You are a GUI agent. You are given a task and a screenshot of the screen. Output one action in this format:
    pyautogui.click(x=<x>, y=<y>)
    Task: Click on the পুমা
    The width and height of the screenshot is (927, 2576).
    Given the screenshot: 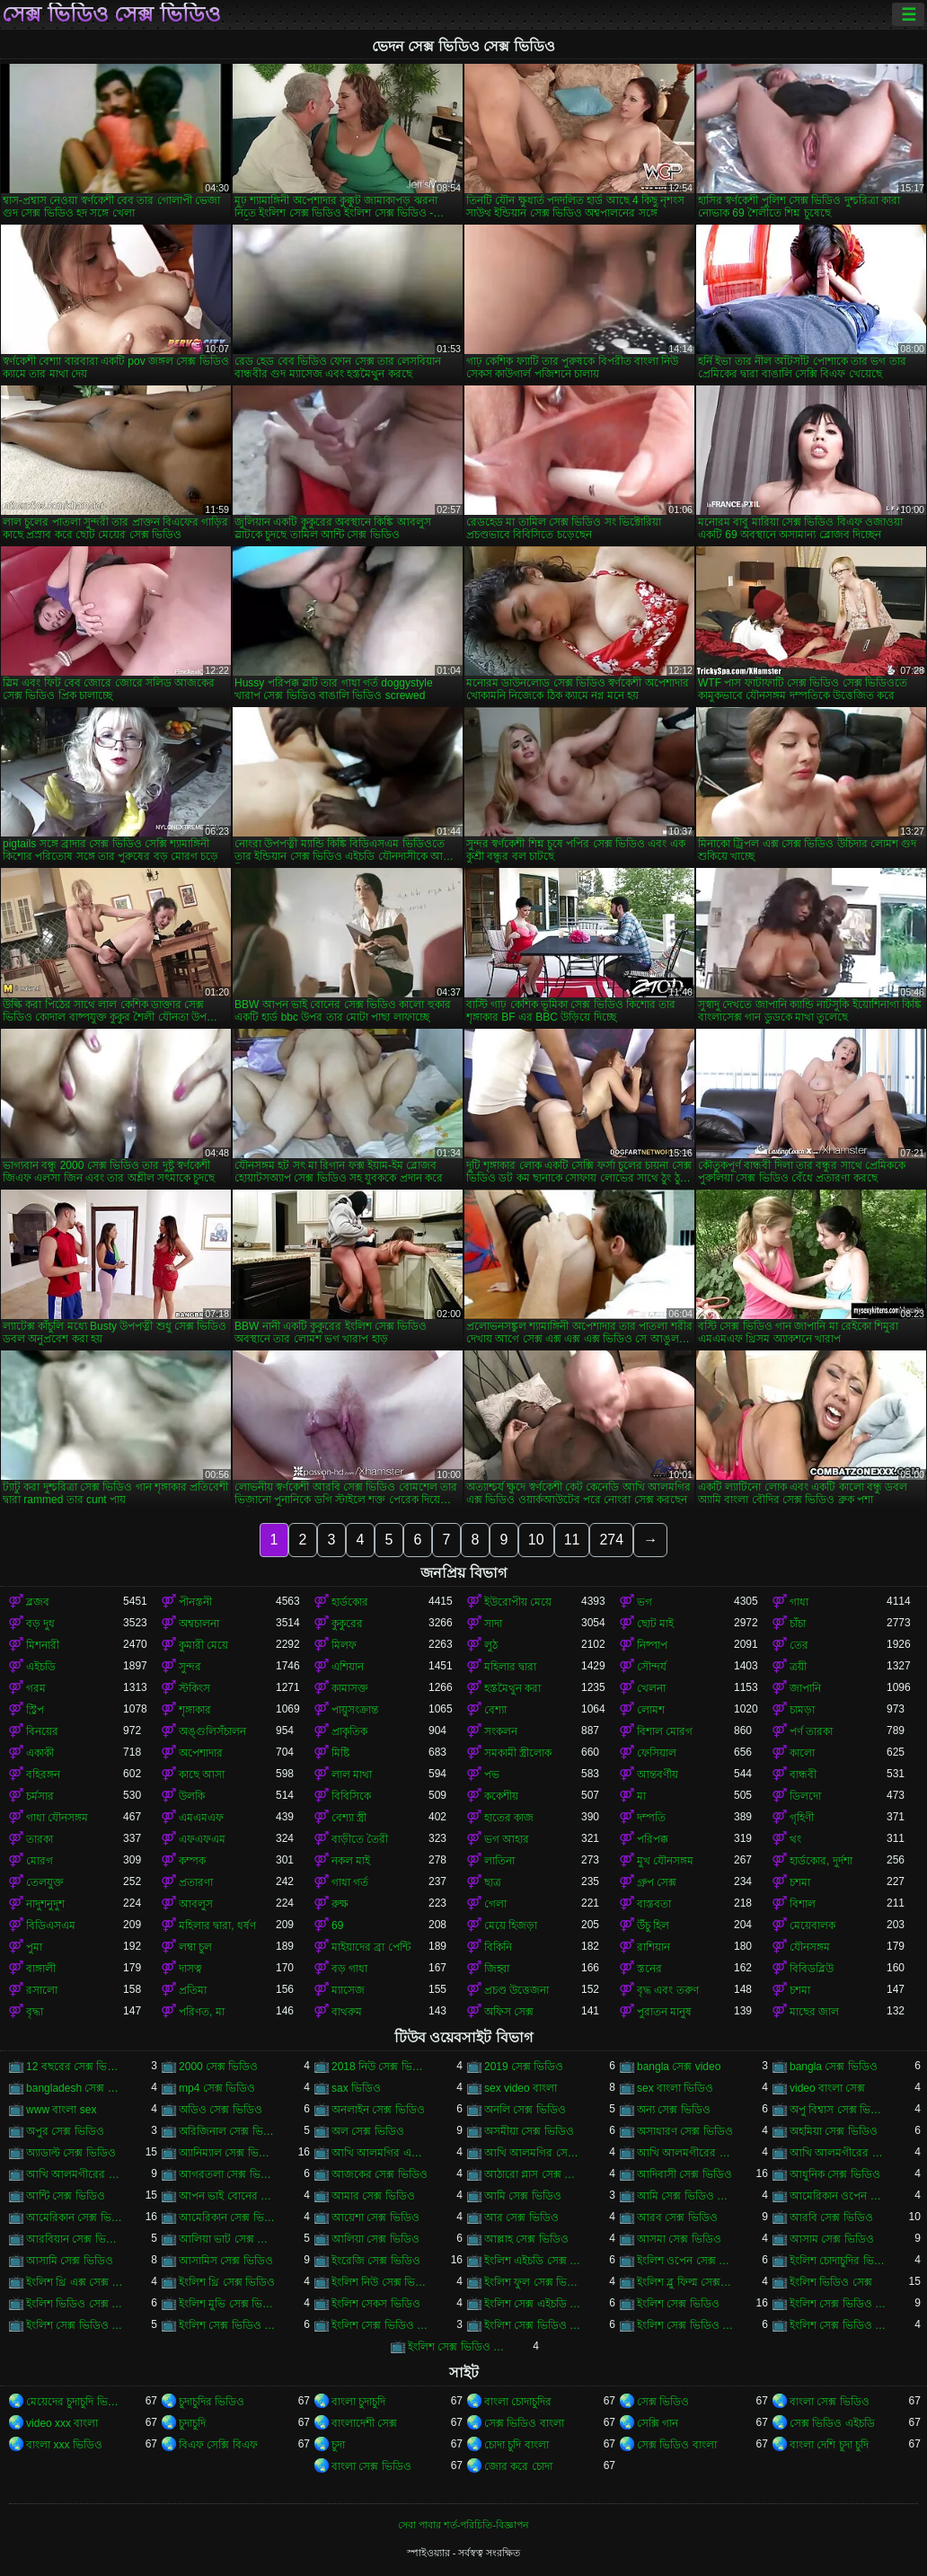 What is the action you would take?
    pyautogui.click(x=34, y=1947)
    